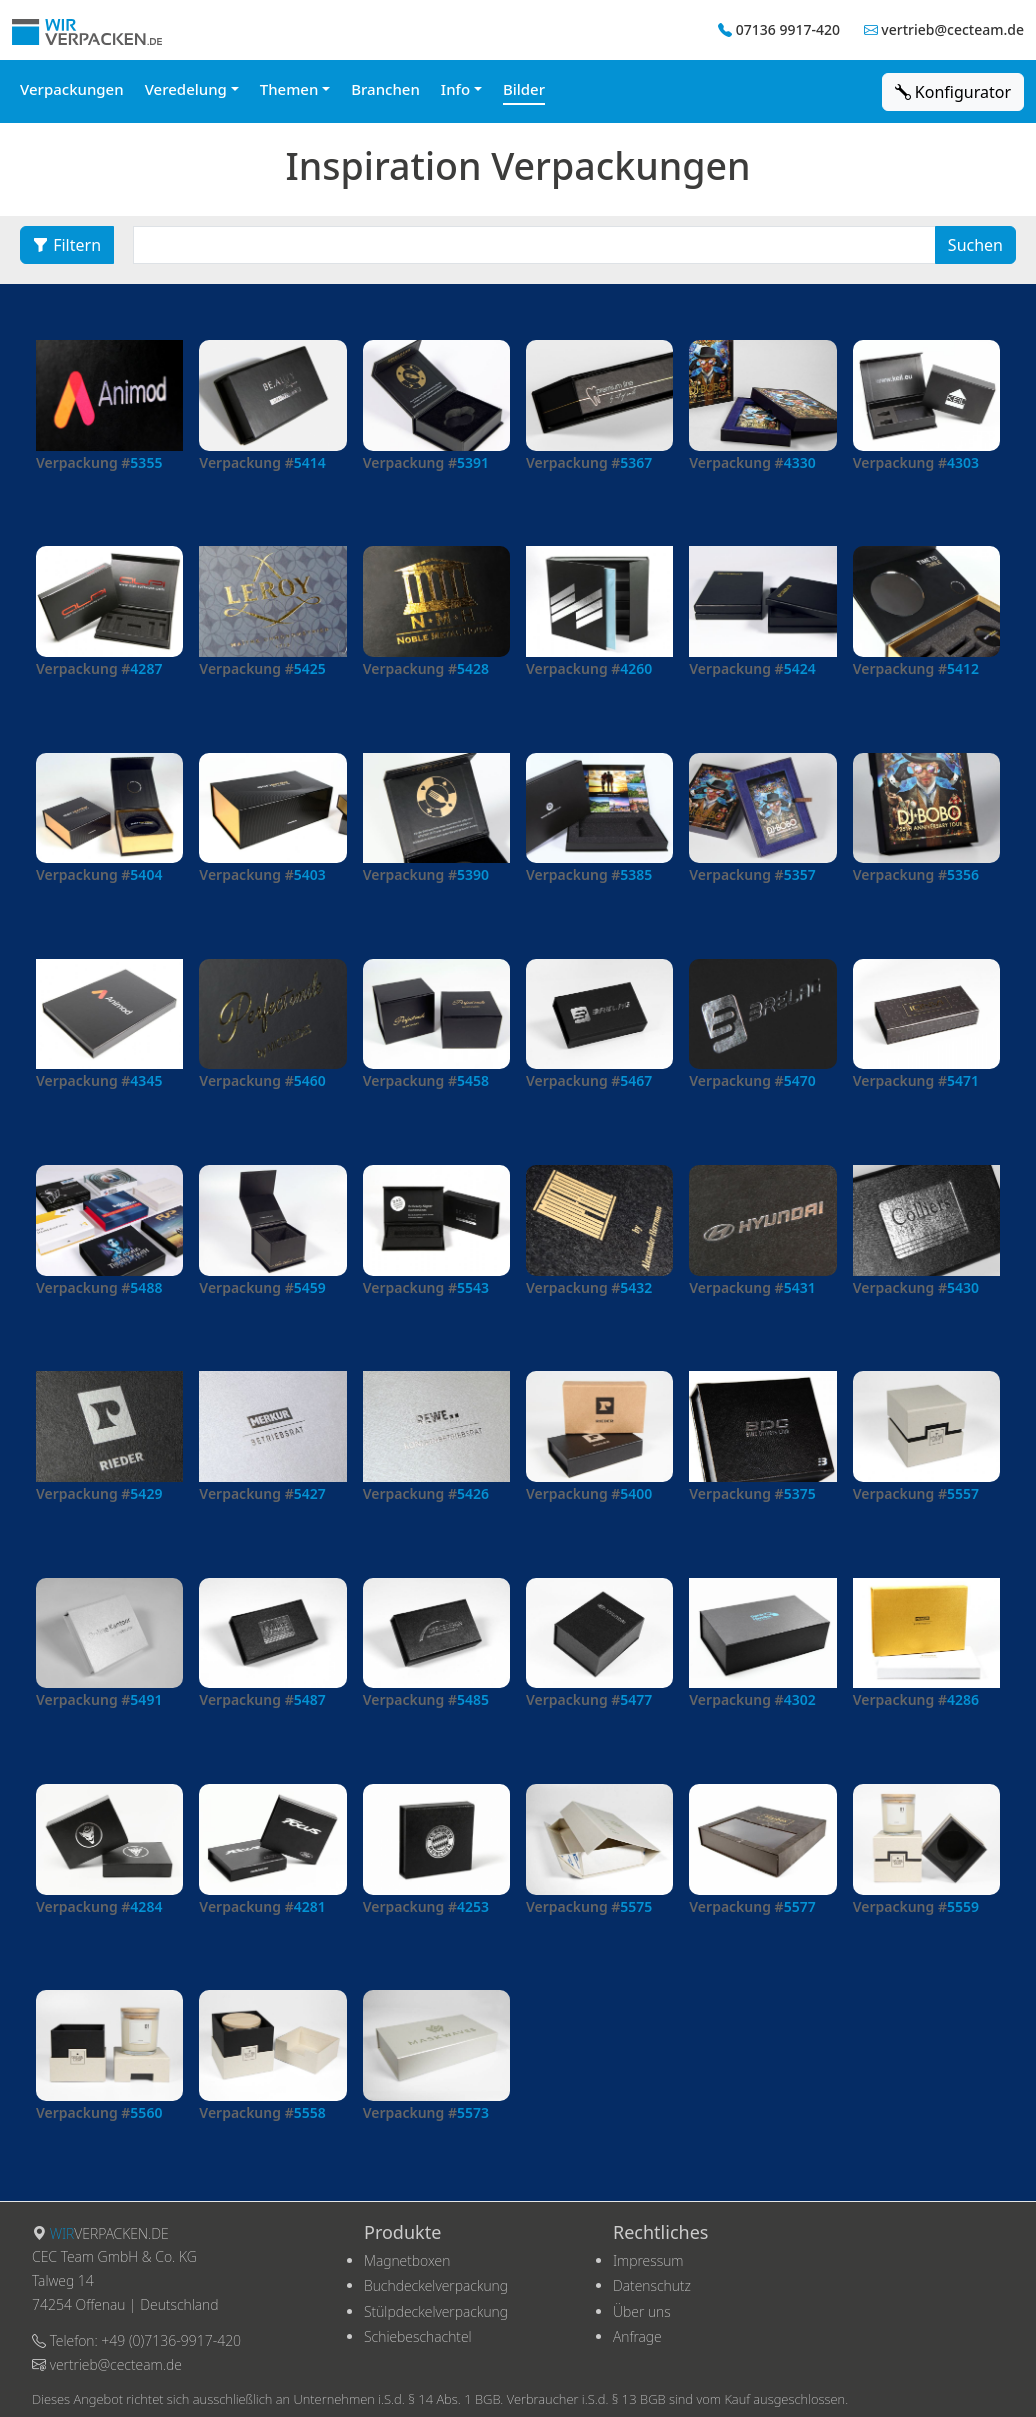 The image size is (1036, 2417). Describe the element at coordinates (418, 2336) in the screenshot. I see `Schiebeschachtel` at that location.